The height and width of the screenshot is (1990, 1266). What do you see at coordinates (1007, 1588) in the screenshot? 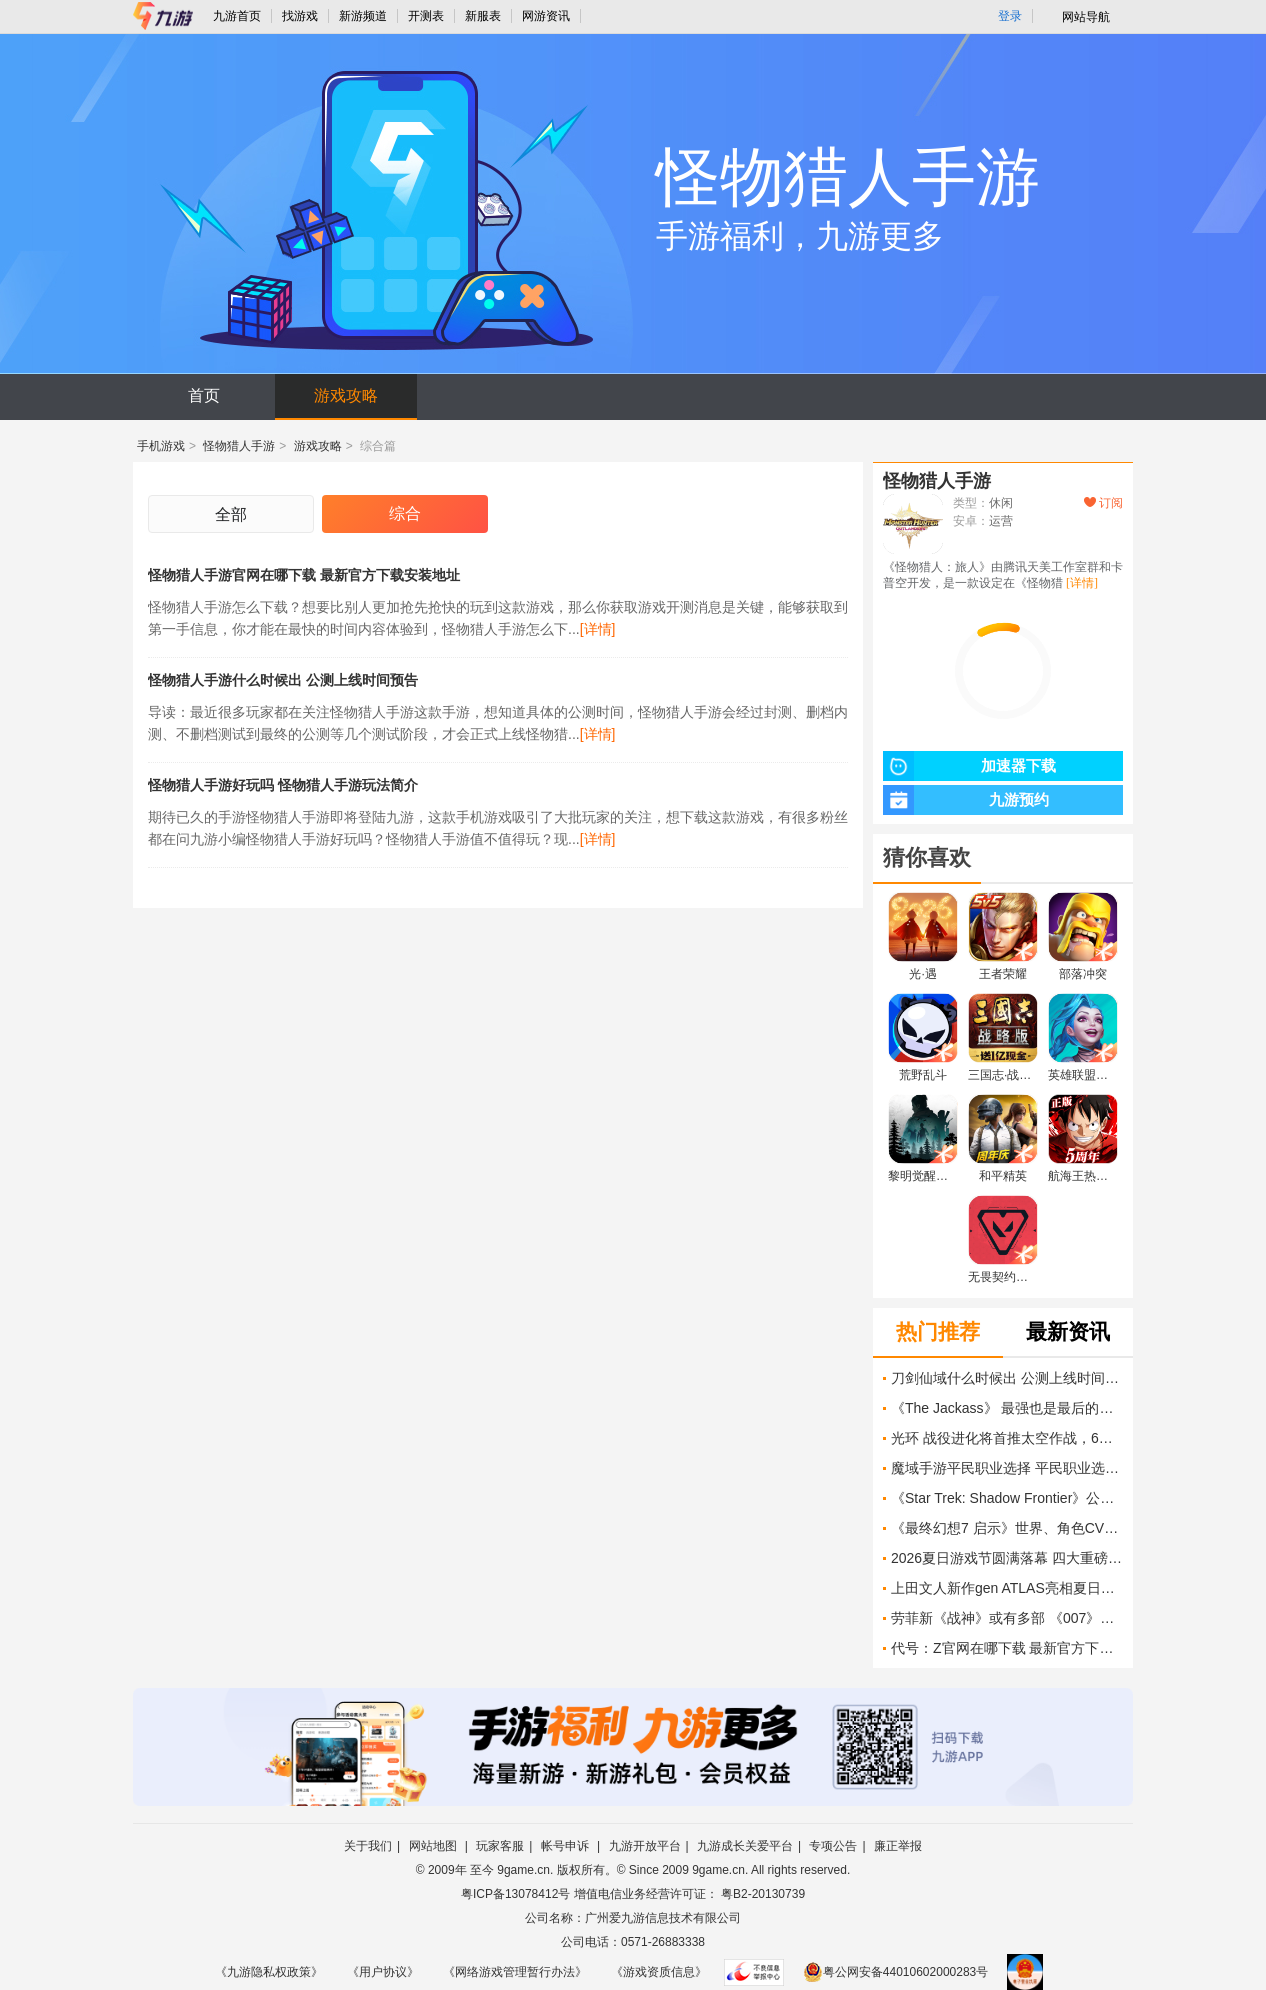
I see `上田文人新作gen ATLAS亮相夏日游戏节，登陆多平台` at bounding box center [1007, 1588].